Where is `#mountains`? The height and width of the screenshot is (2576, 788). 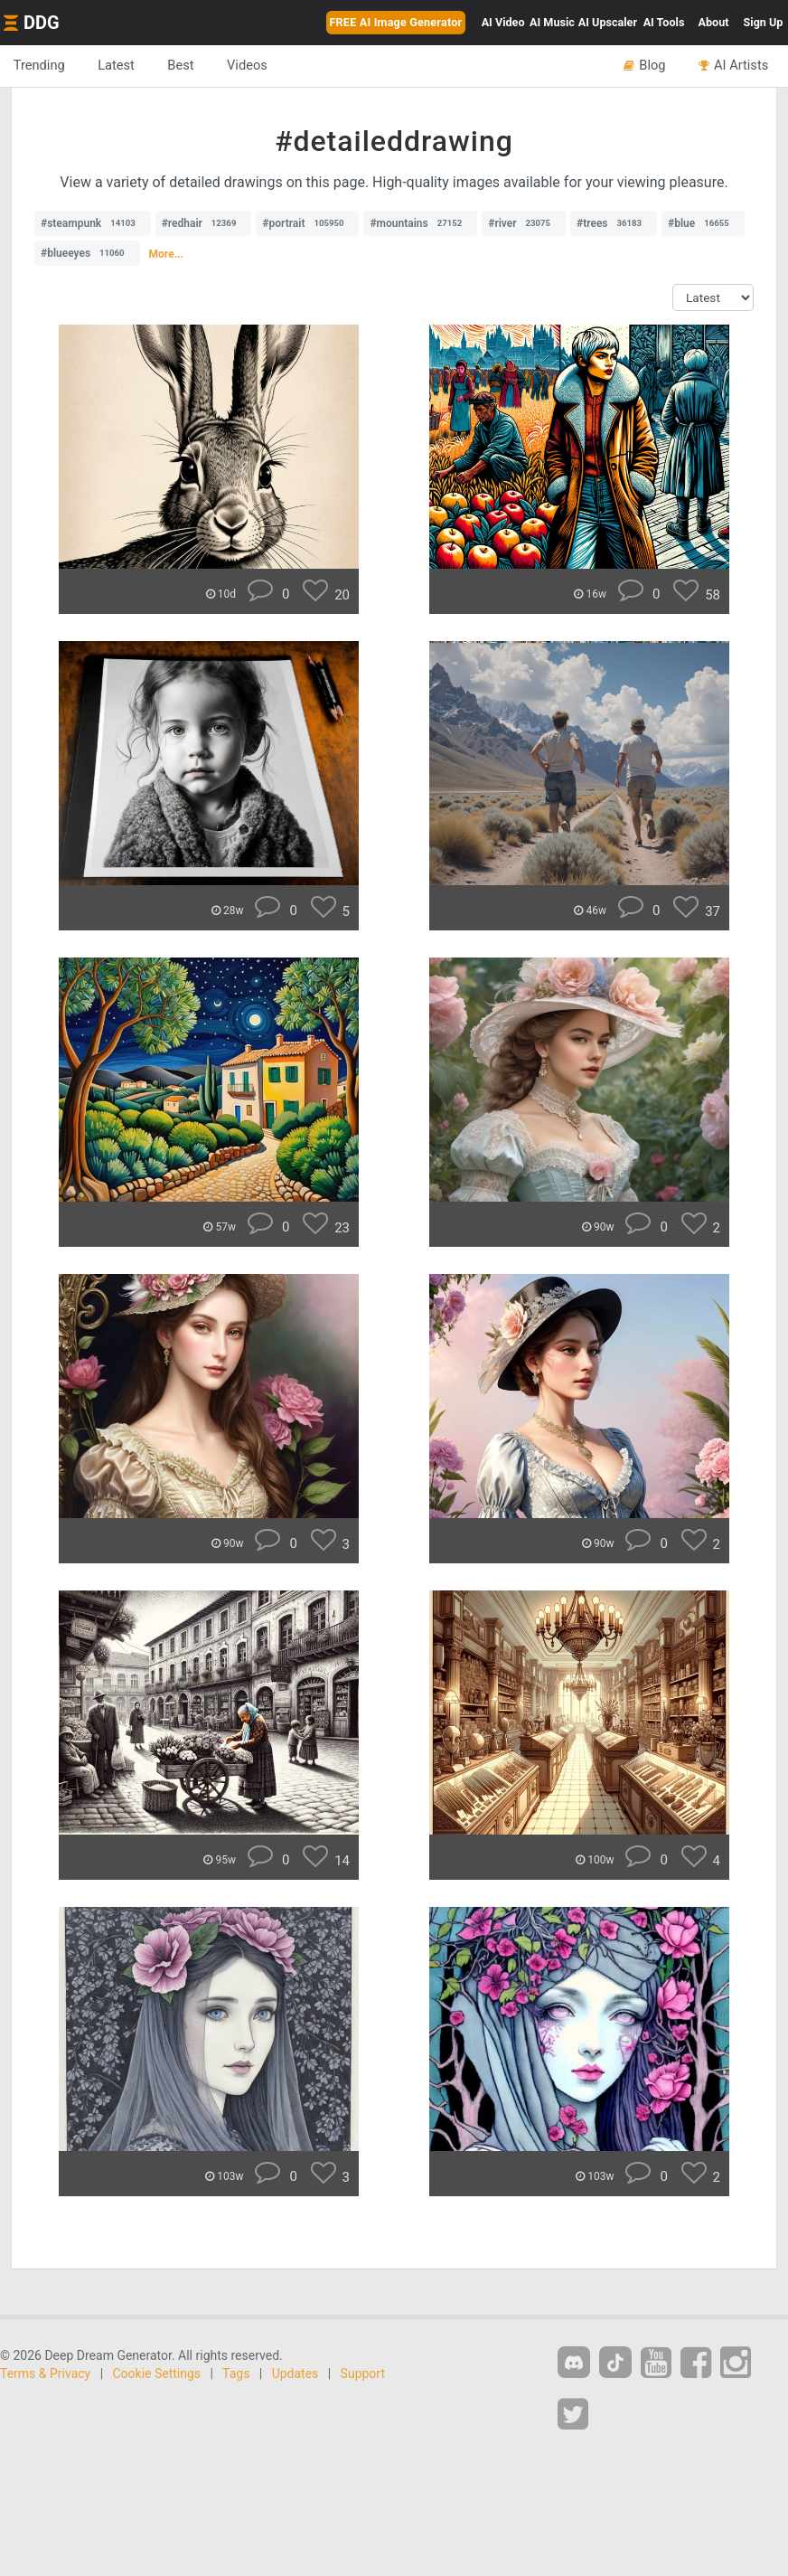
#mountains is located at coordinates (420, 223).